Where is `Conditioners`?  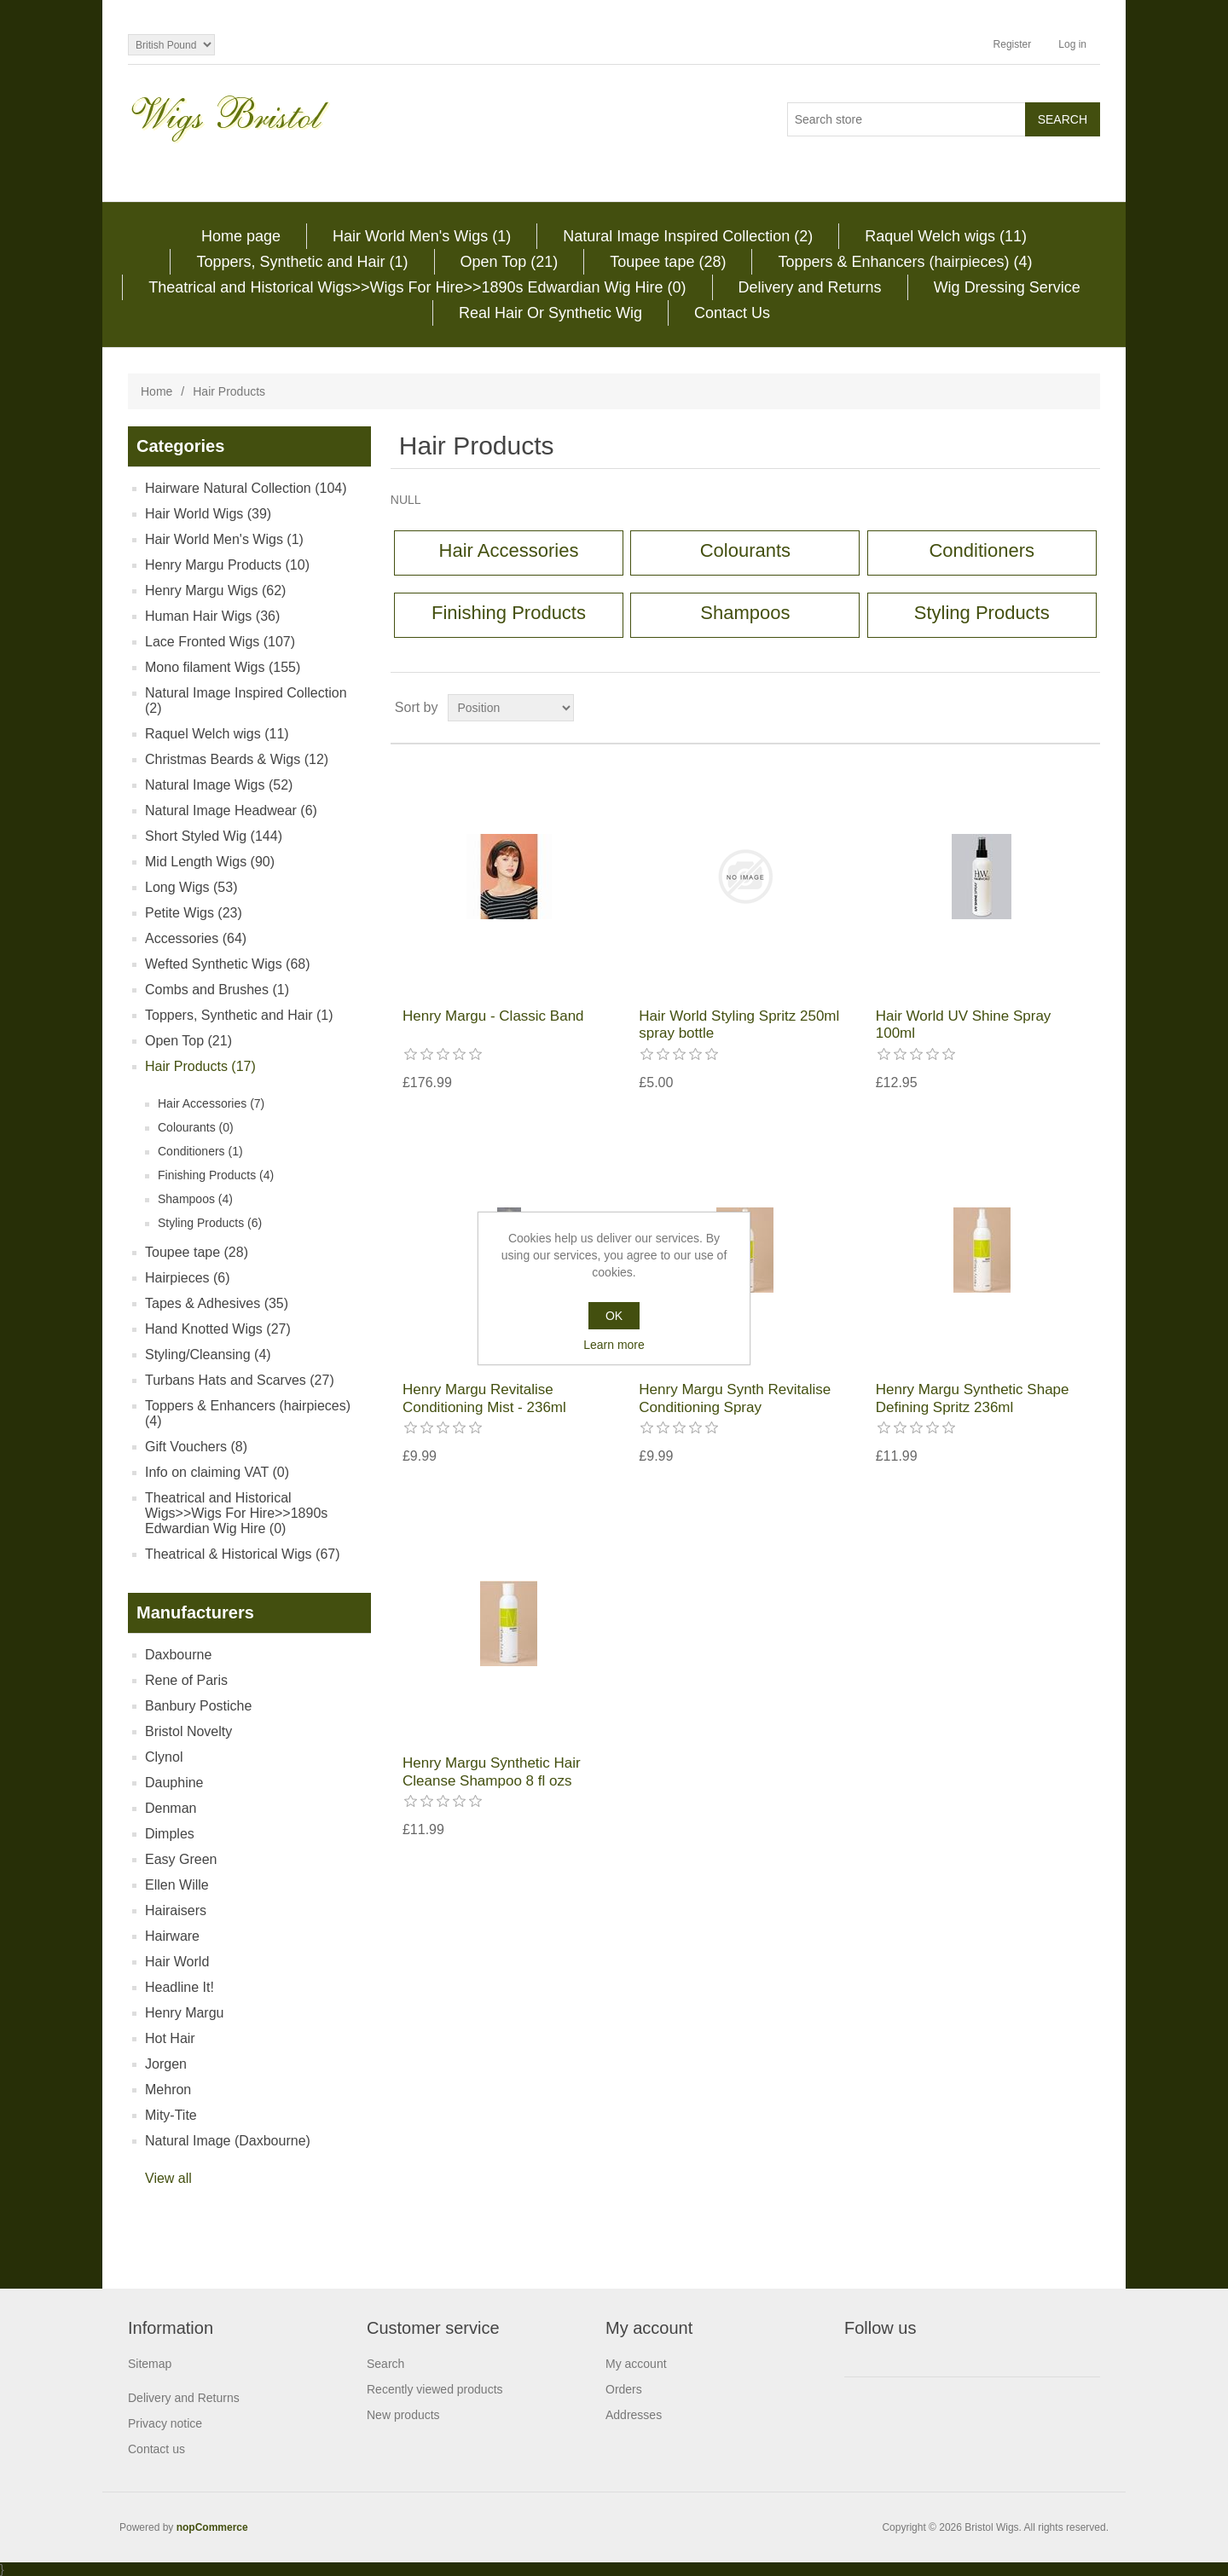
Conditioners is located at coordinates (981, 550).